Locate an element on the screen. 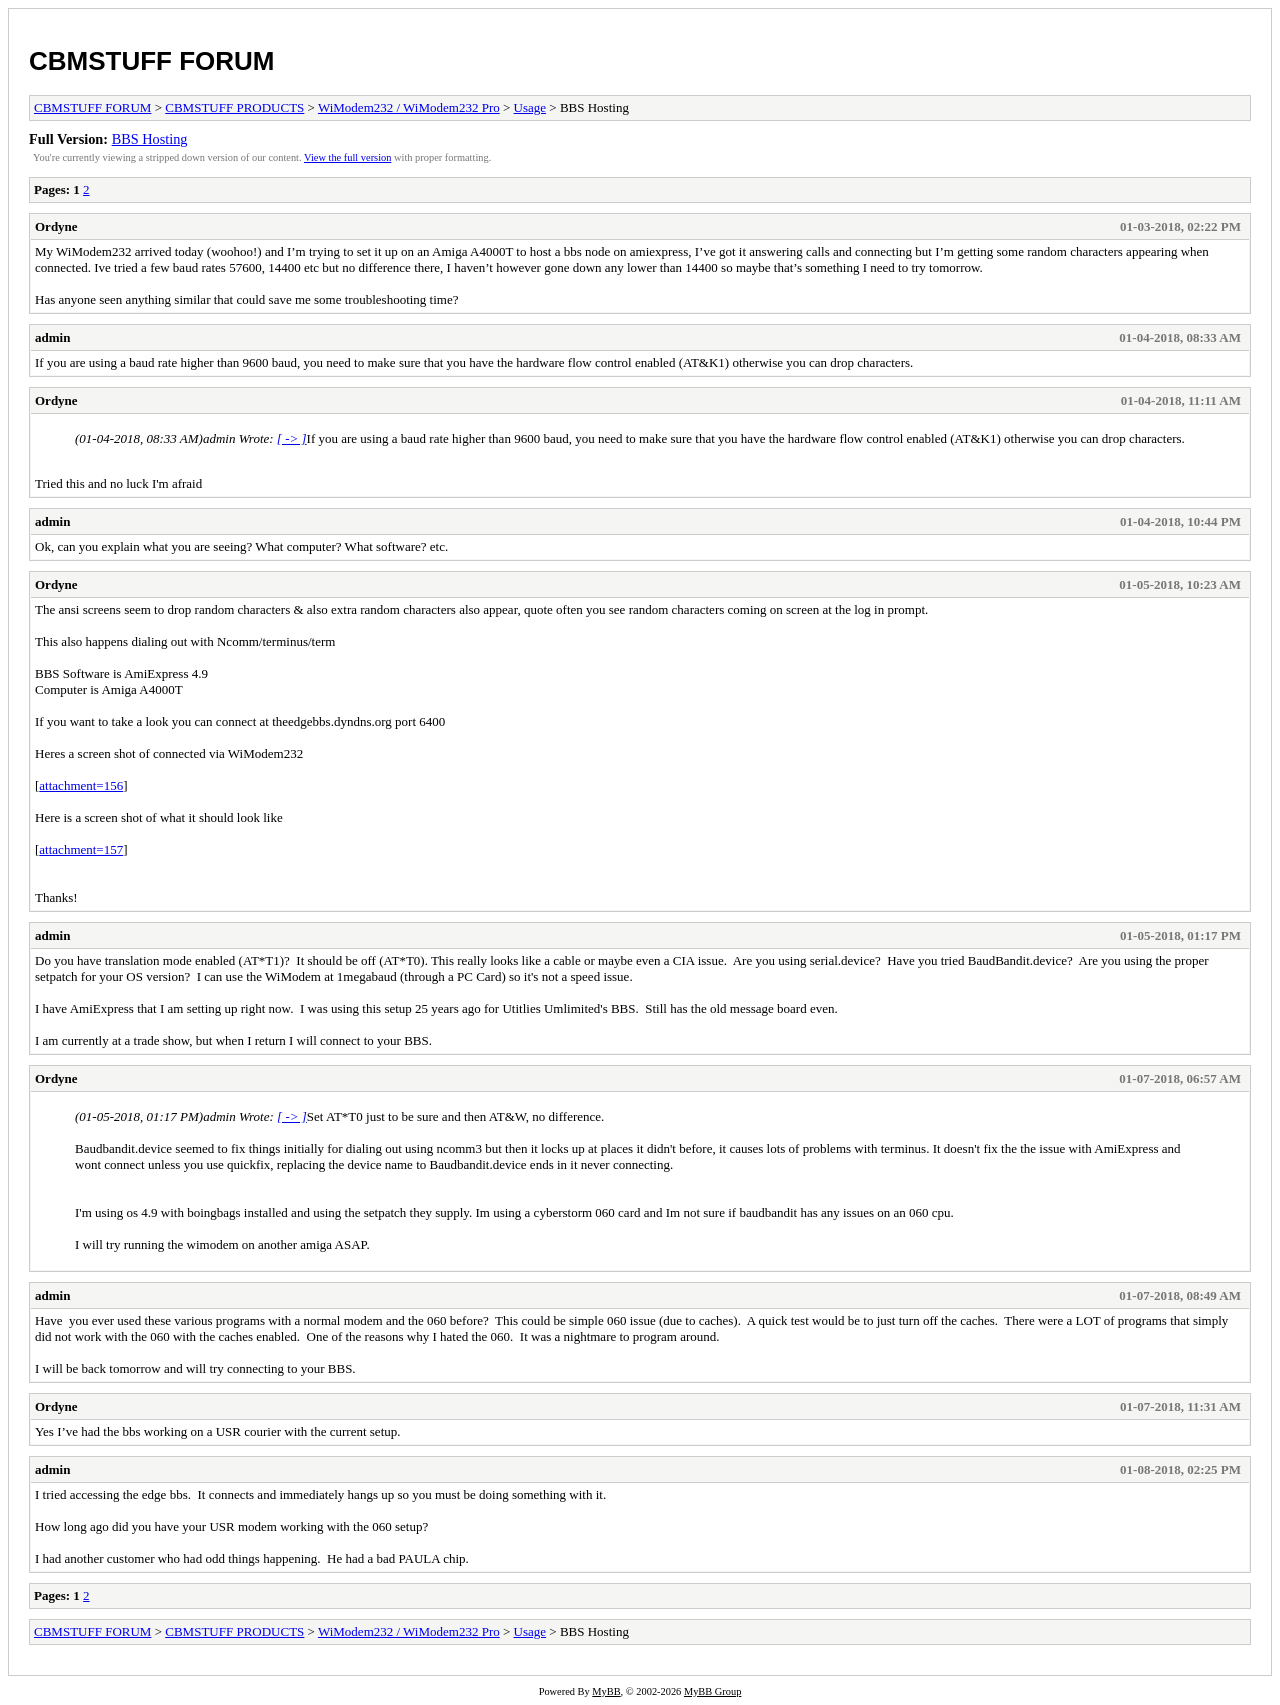 The width and height of the screenshot is (1280, 1705). Usage is located at coordinates (530, 107).